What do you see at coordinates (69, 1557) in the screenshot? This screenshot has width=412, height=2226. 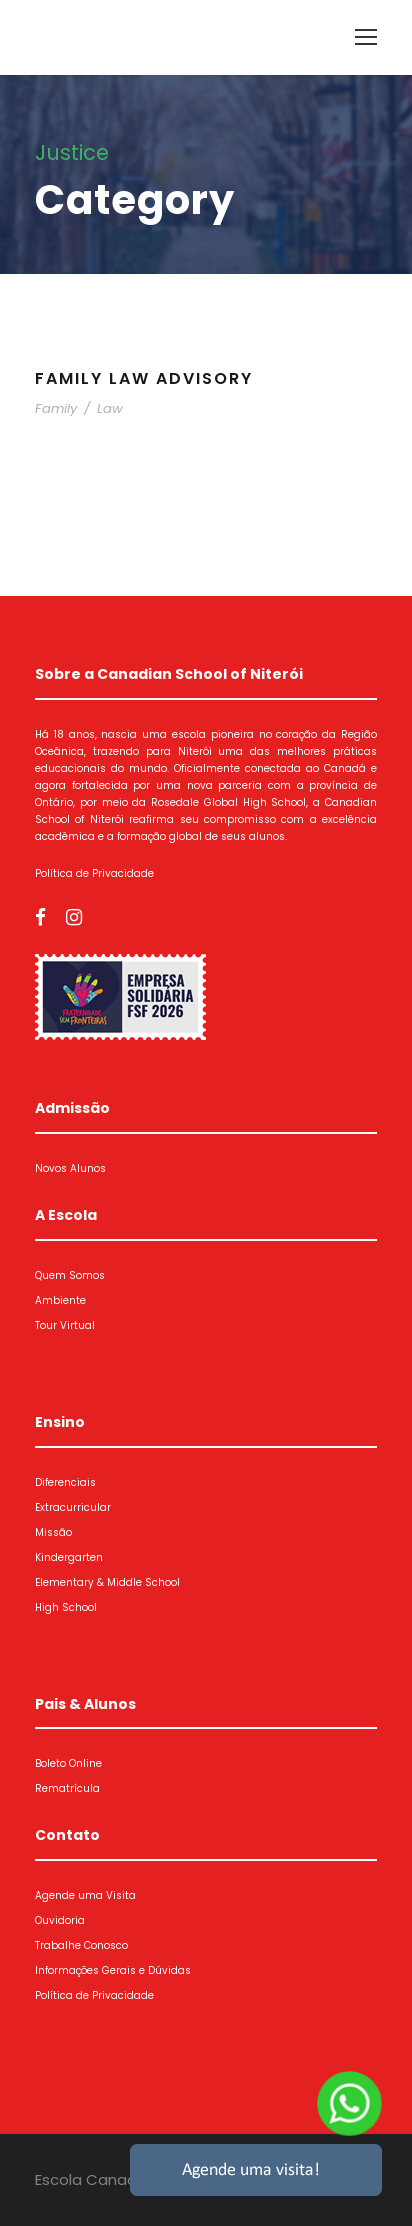 I see `Kindergarten` at bounding box center [69, 1557].